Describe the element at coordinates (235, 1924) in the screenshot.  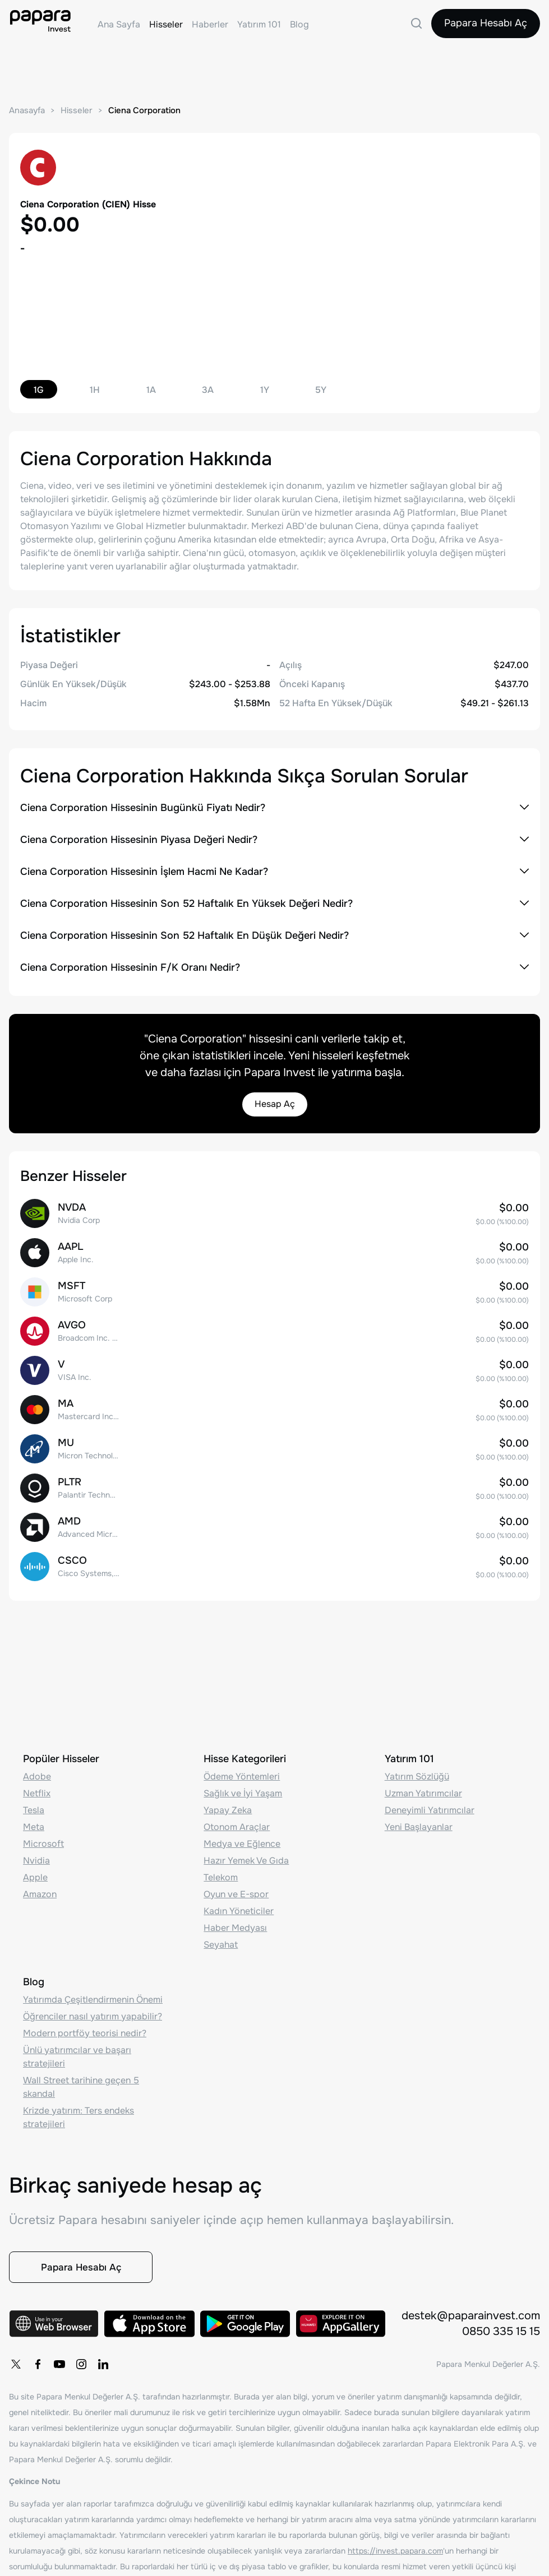
I see `Haber Medyası` at that location.